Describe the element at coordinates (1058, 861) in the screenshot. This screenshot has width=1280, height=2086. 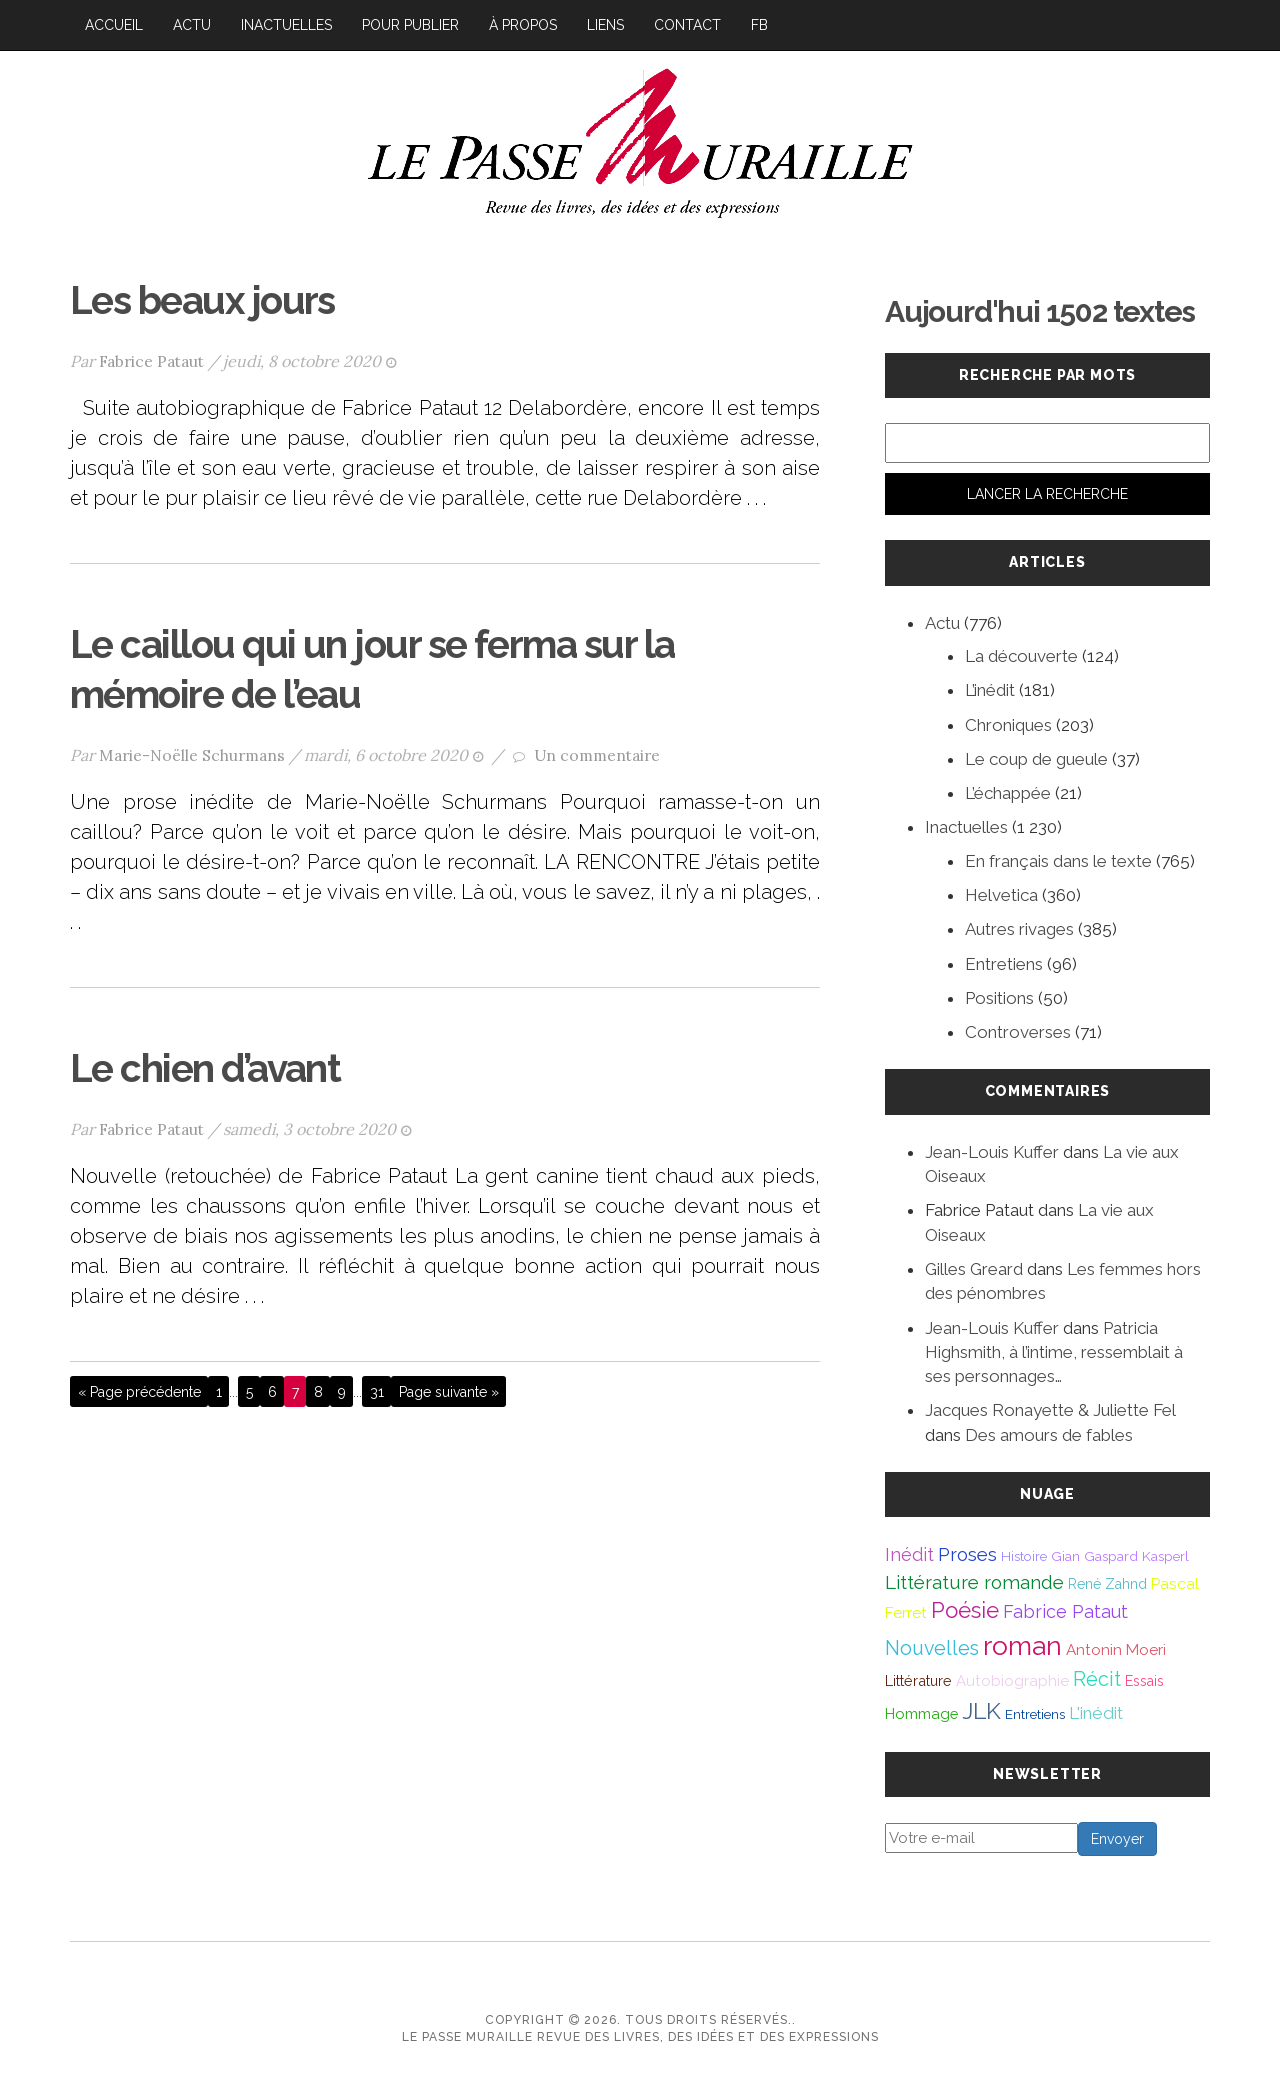
I see `En français dans le texte` at that location.